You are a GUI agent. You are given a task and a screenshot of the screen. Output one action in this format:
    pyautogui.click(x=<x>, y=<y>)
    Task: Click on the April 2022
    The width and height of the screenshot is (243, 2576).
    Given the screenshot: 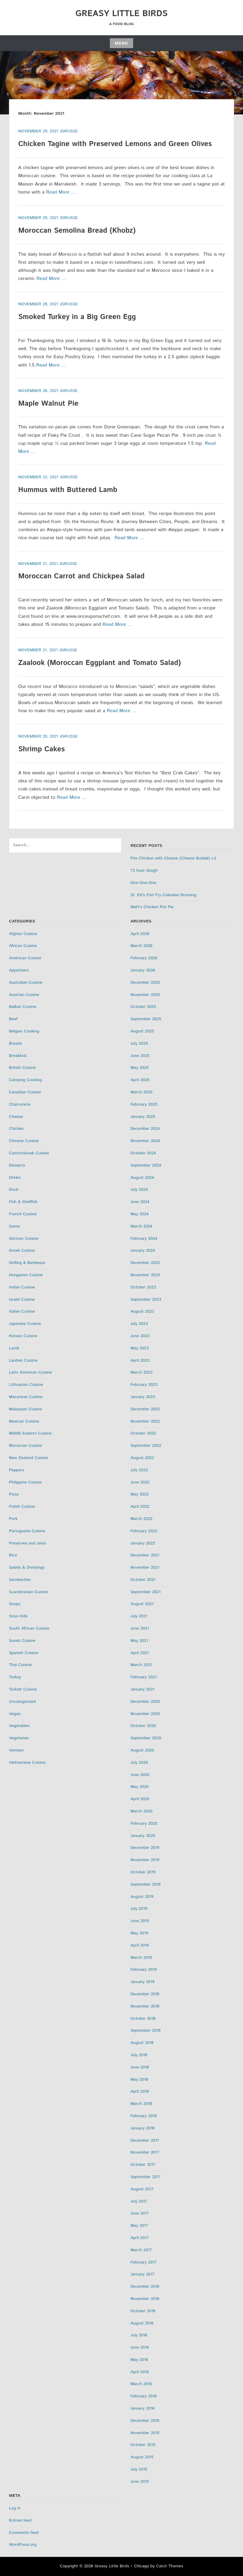 What is the action you would take?
    pyautogui.click(x=139, y=1507)
    